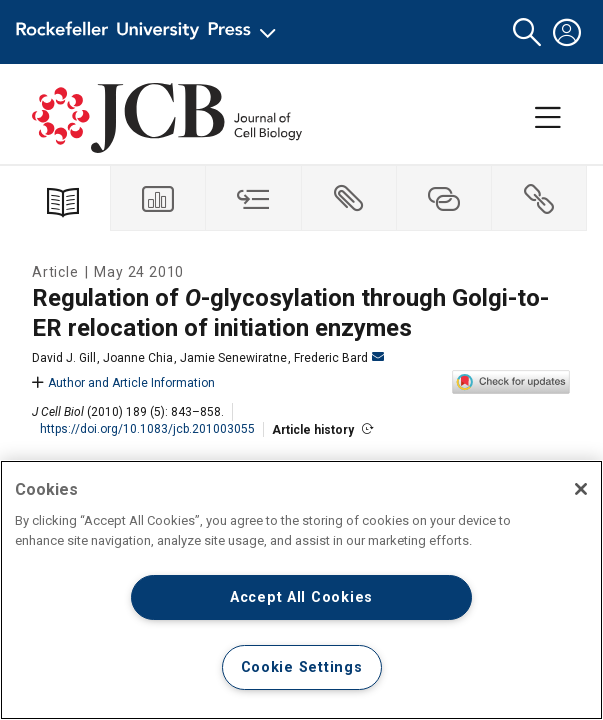 The width and height of the screenshot is (603, 720). What do you see at coordinates (301, 597) in the screenshot?
I see `Accept All Cookies` at bounding box center [301, 597].